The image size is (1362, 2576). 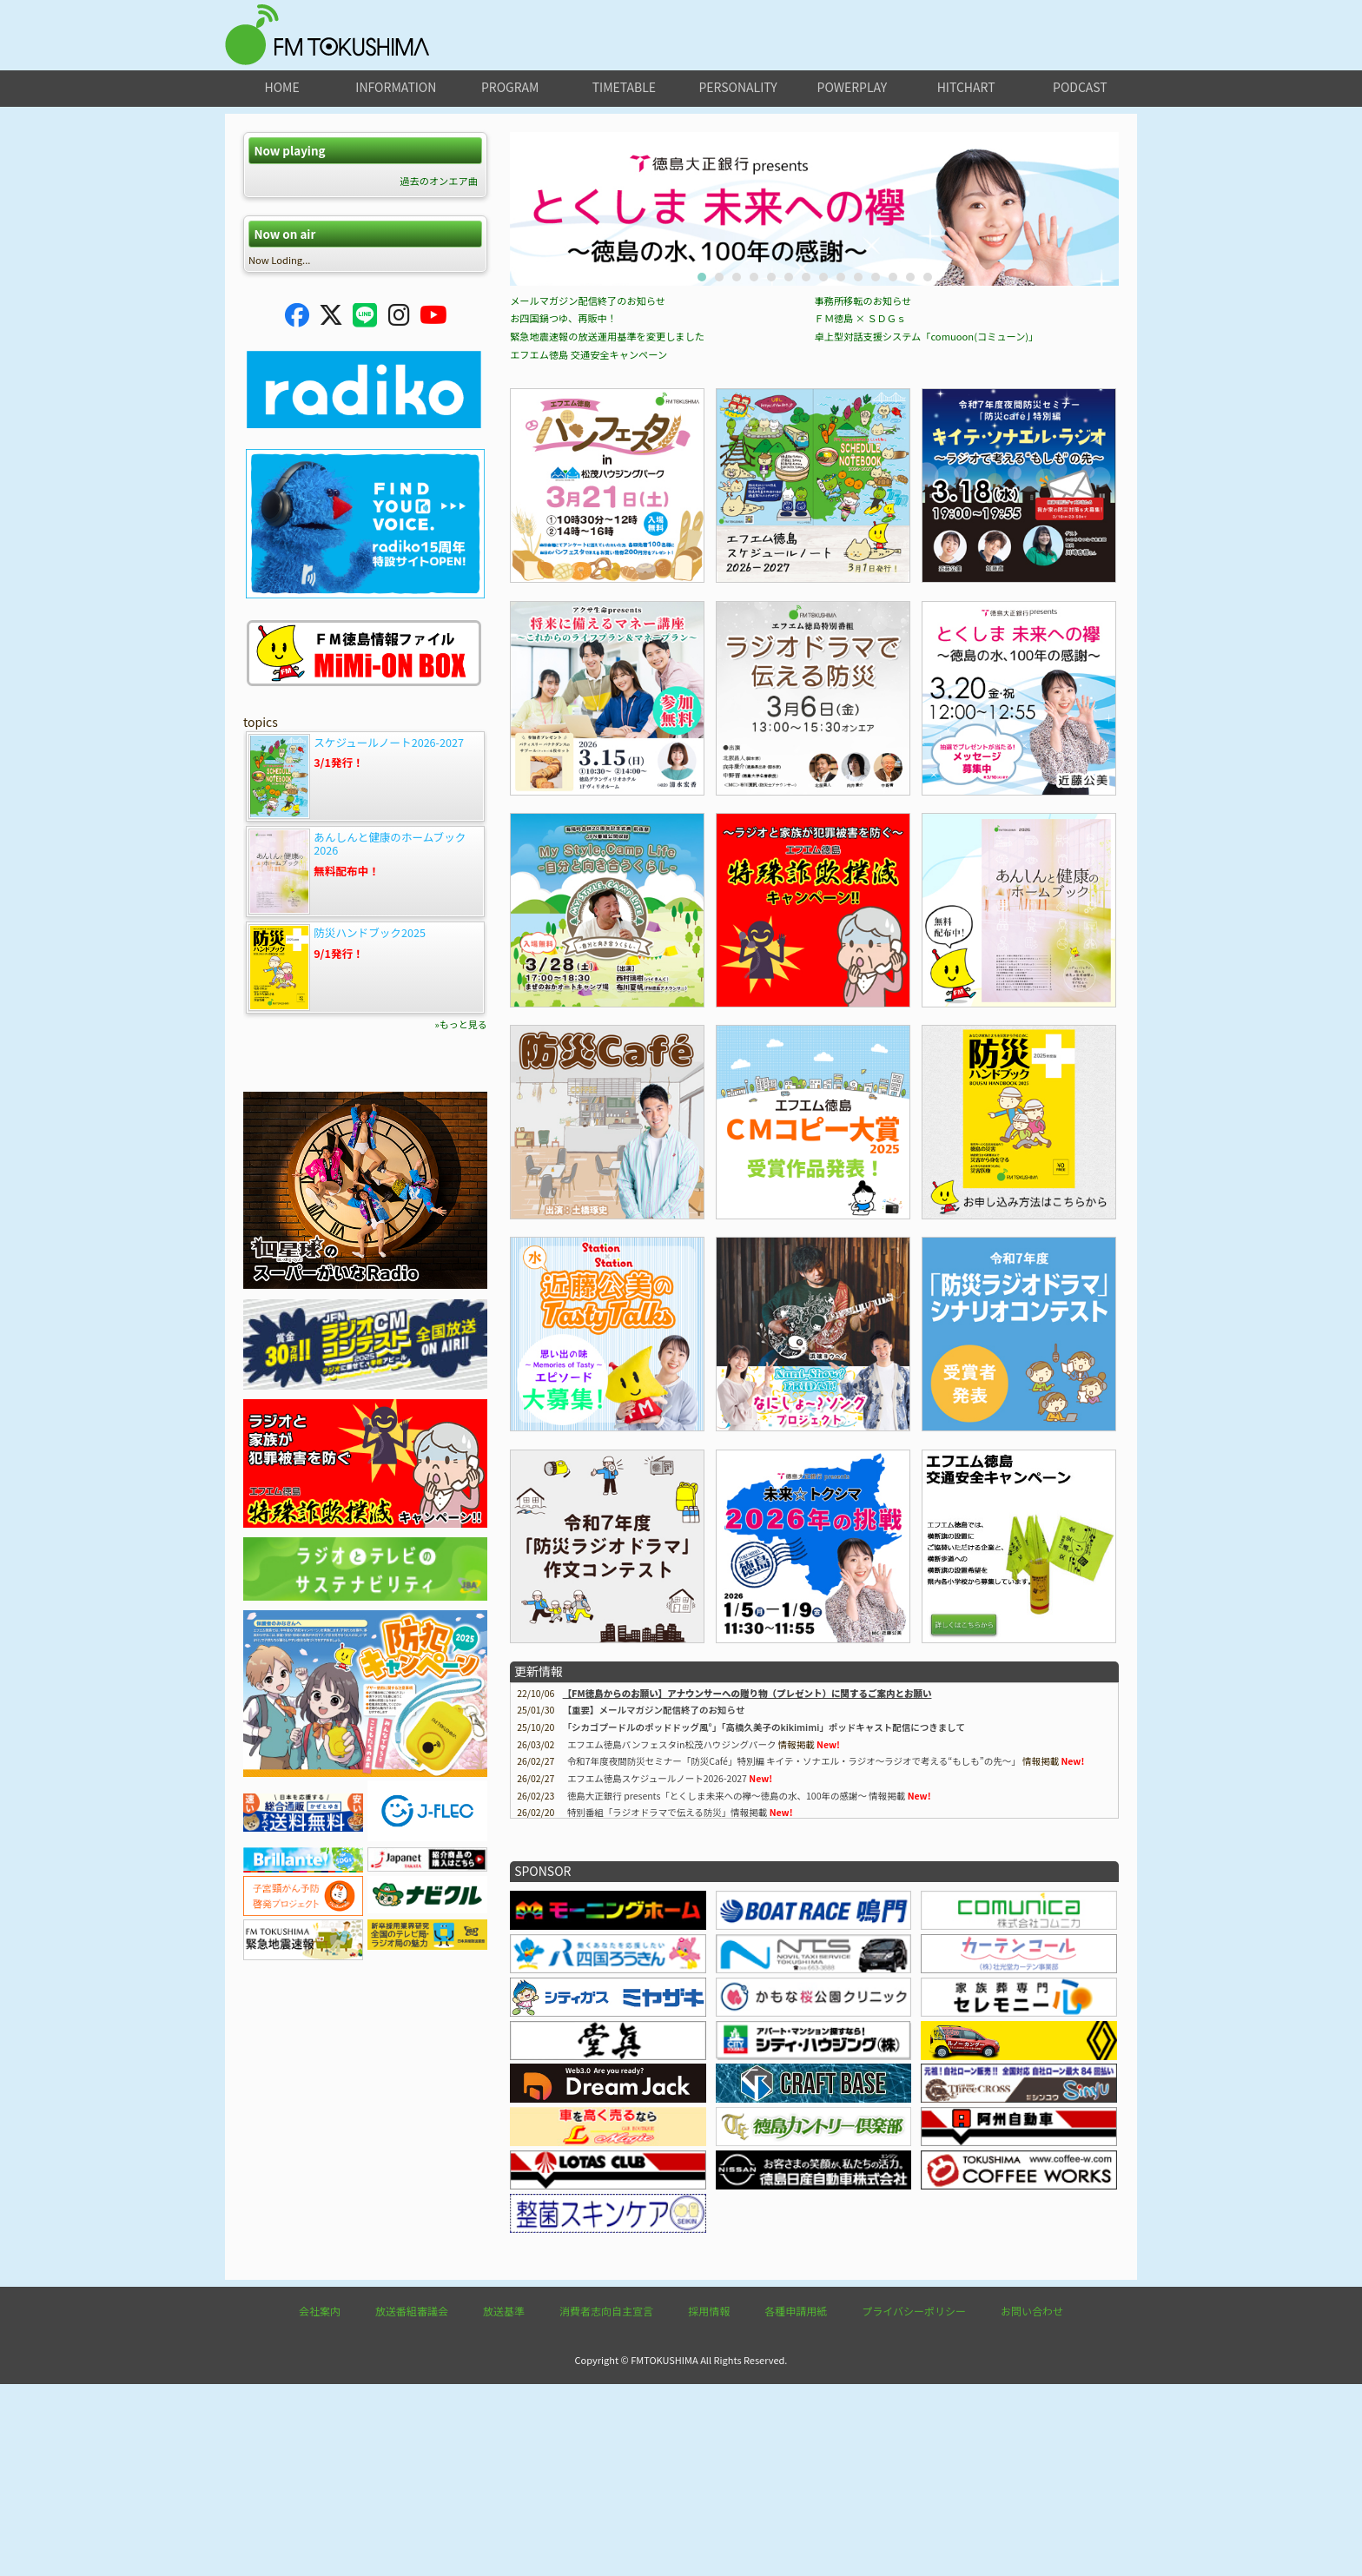 I want to click on powerplay, so click(x=852, y=87).